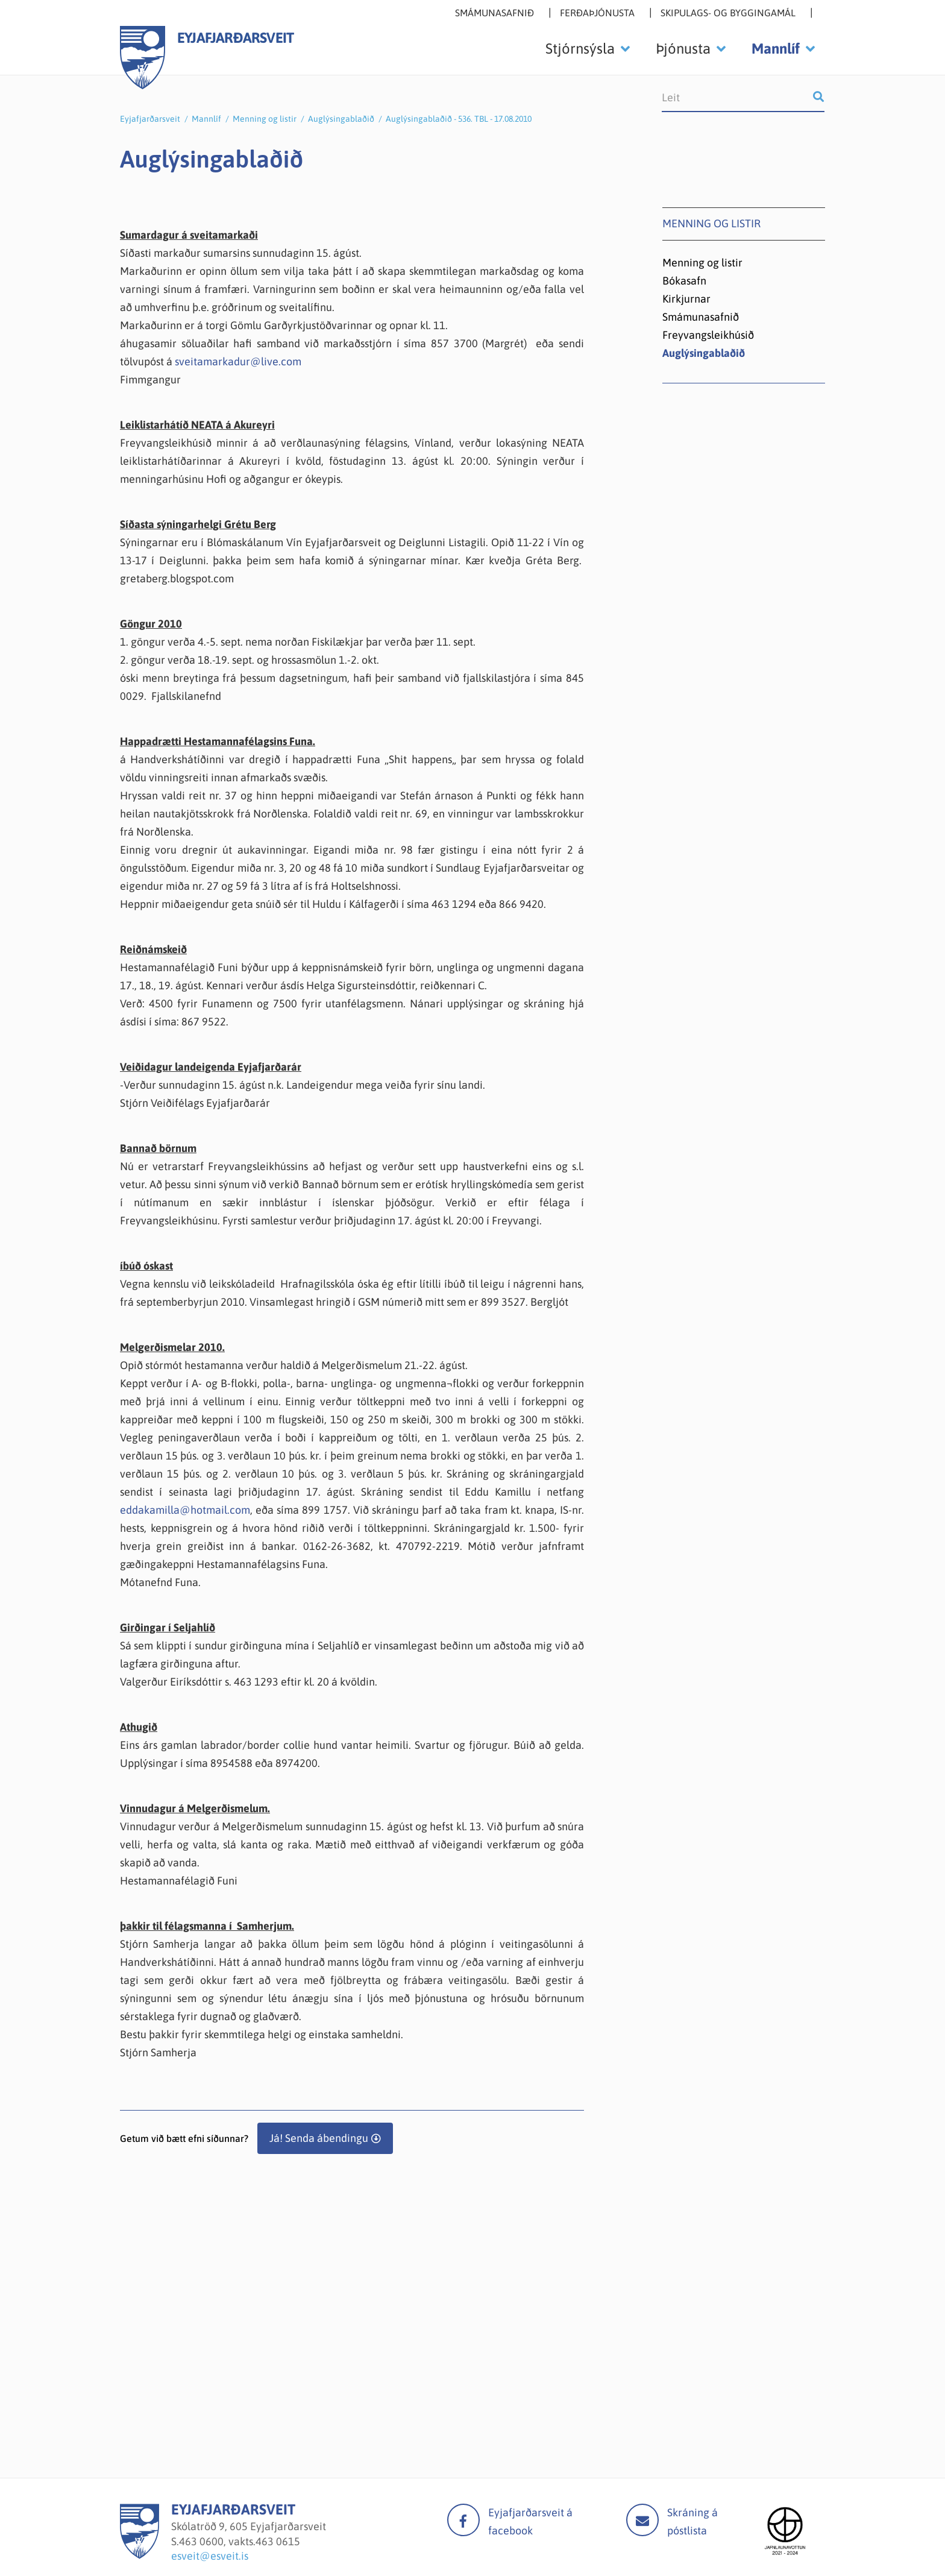 This screenshot has width=945, height=2576. Describe the element at coordinates (265, 119) in the screenshot. I see `Menning og listir` at that location.